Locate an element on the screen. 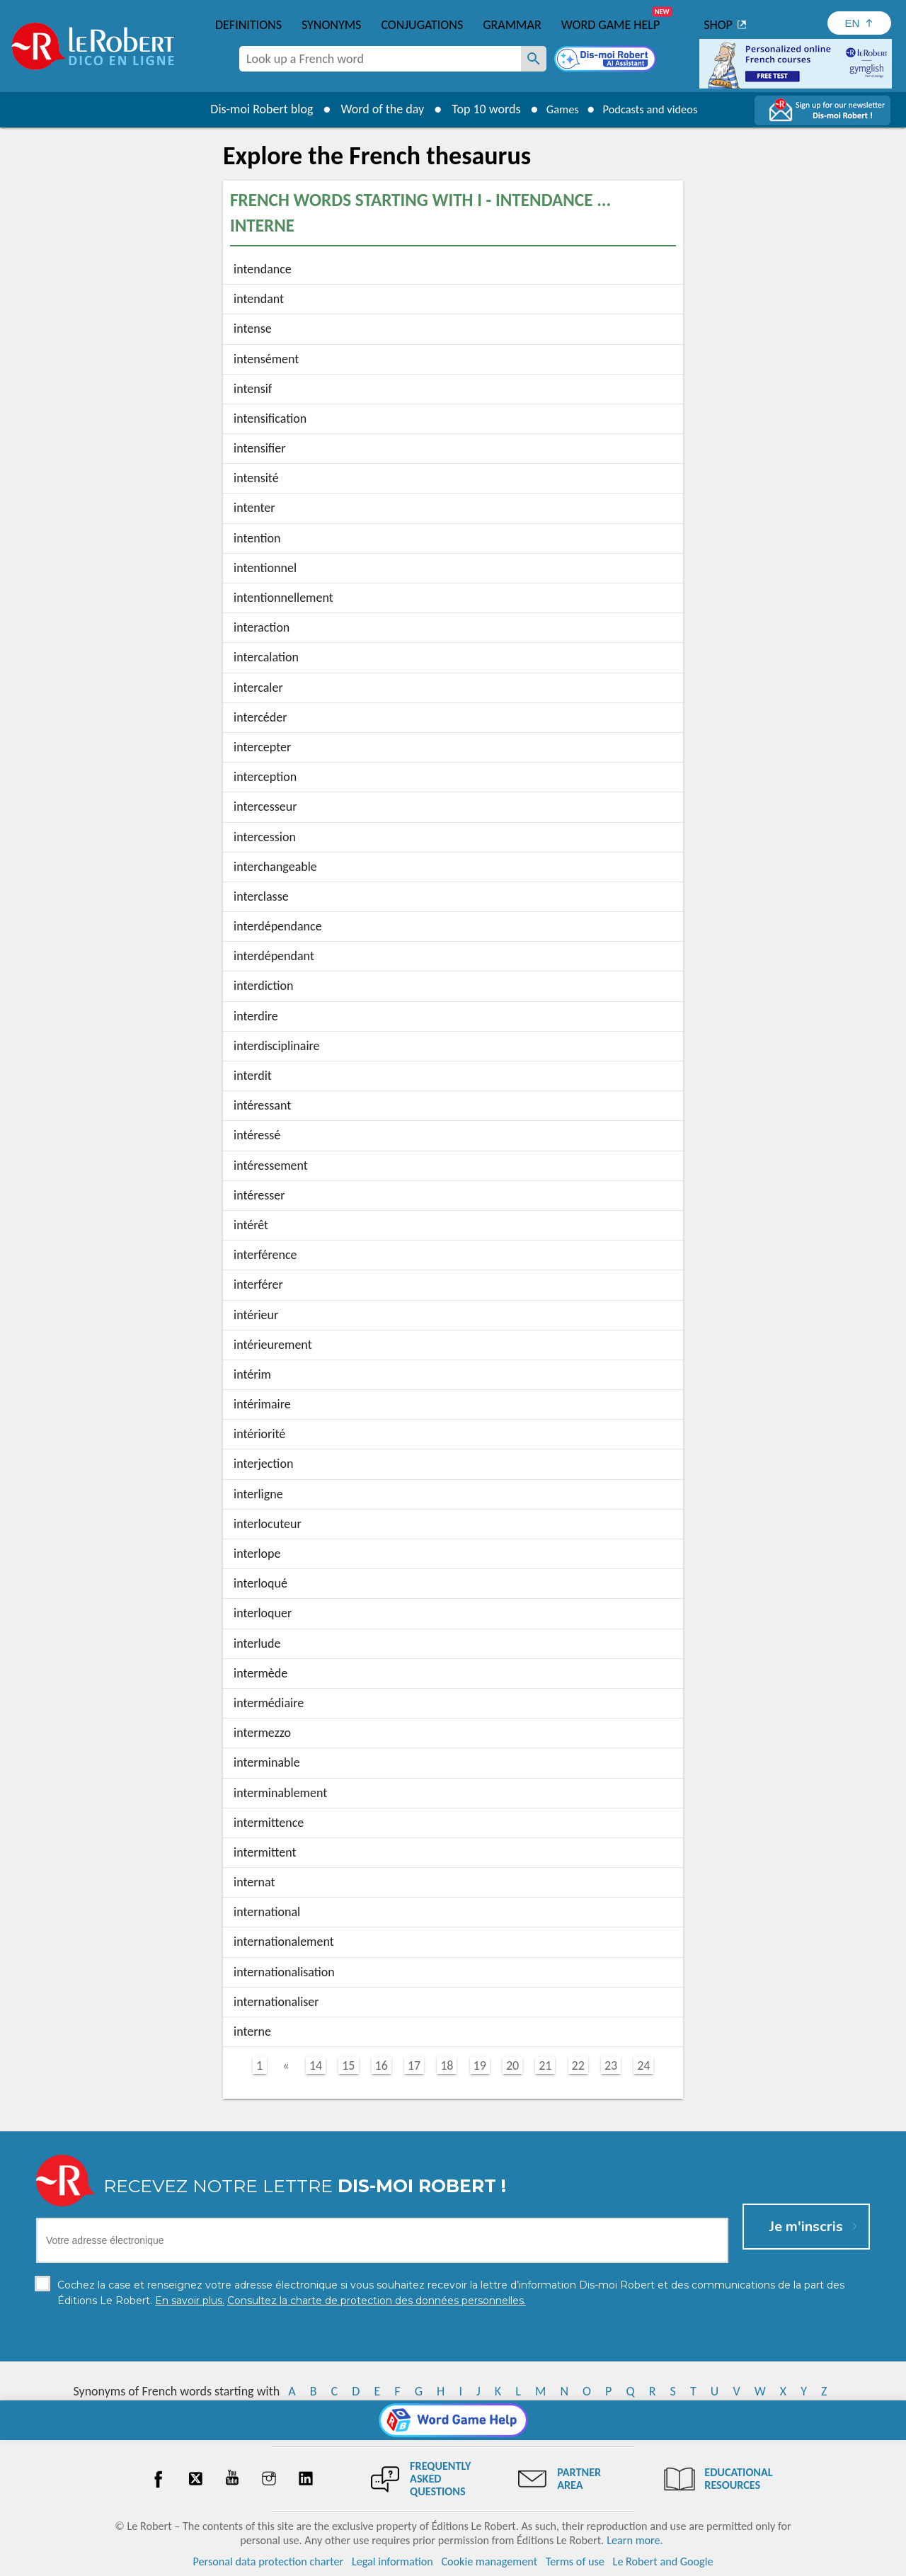 This screenshot has width=906, height=2576. internationalement is located at coordinates (284, 1941).